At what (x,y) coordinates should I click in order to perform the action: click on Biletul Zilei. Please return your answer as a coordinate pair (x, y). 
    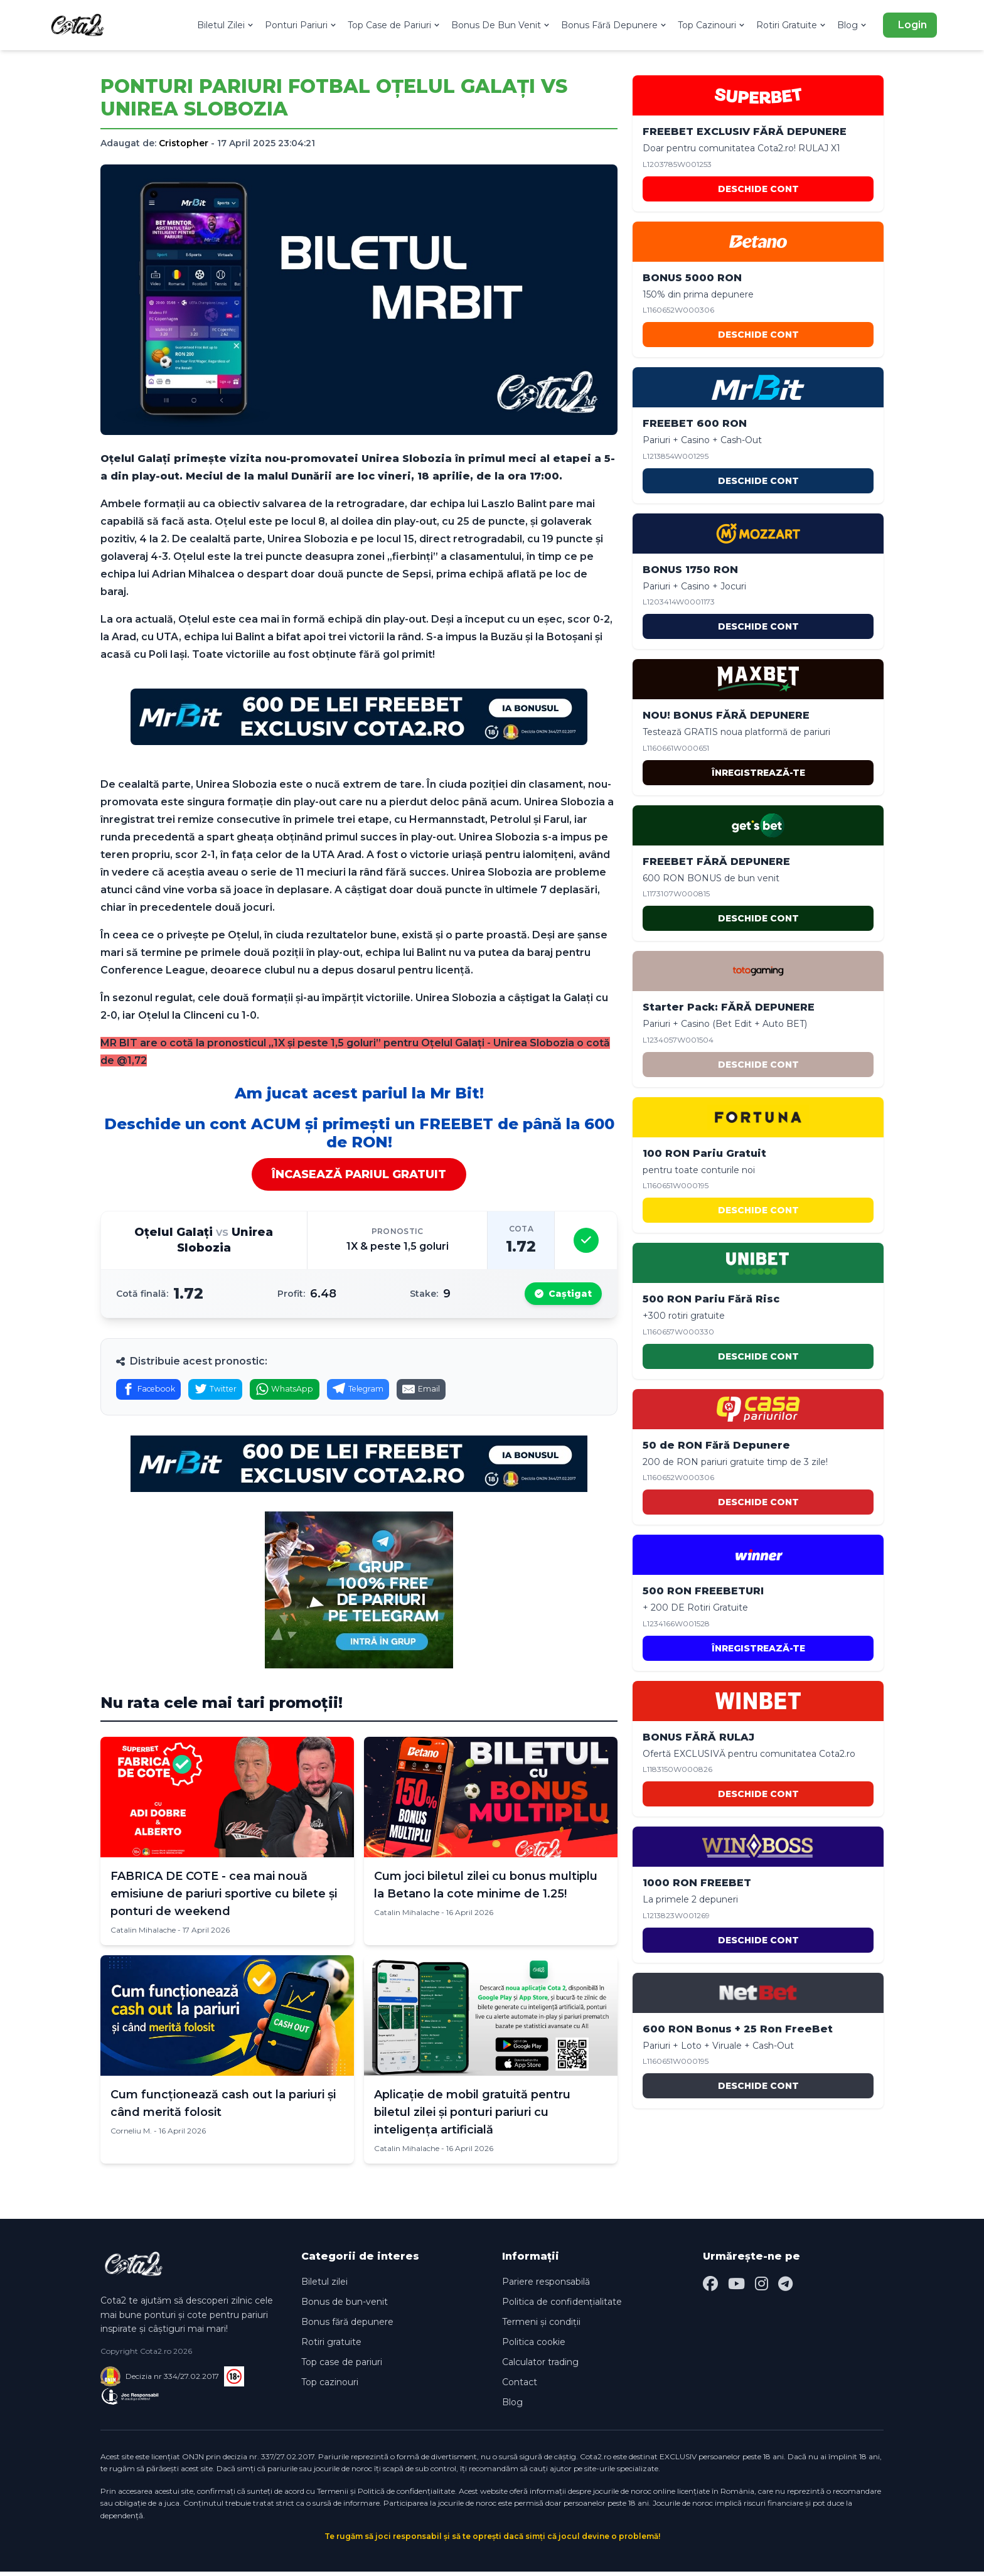
    Looking at the image, I should click on (226, 25).